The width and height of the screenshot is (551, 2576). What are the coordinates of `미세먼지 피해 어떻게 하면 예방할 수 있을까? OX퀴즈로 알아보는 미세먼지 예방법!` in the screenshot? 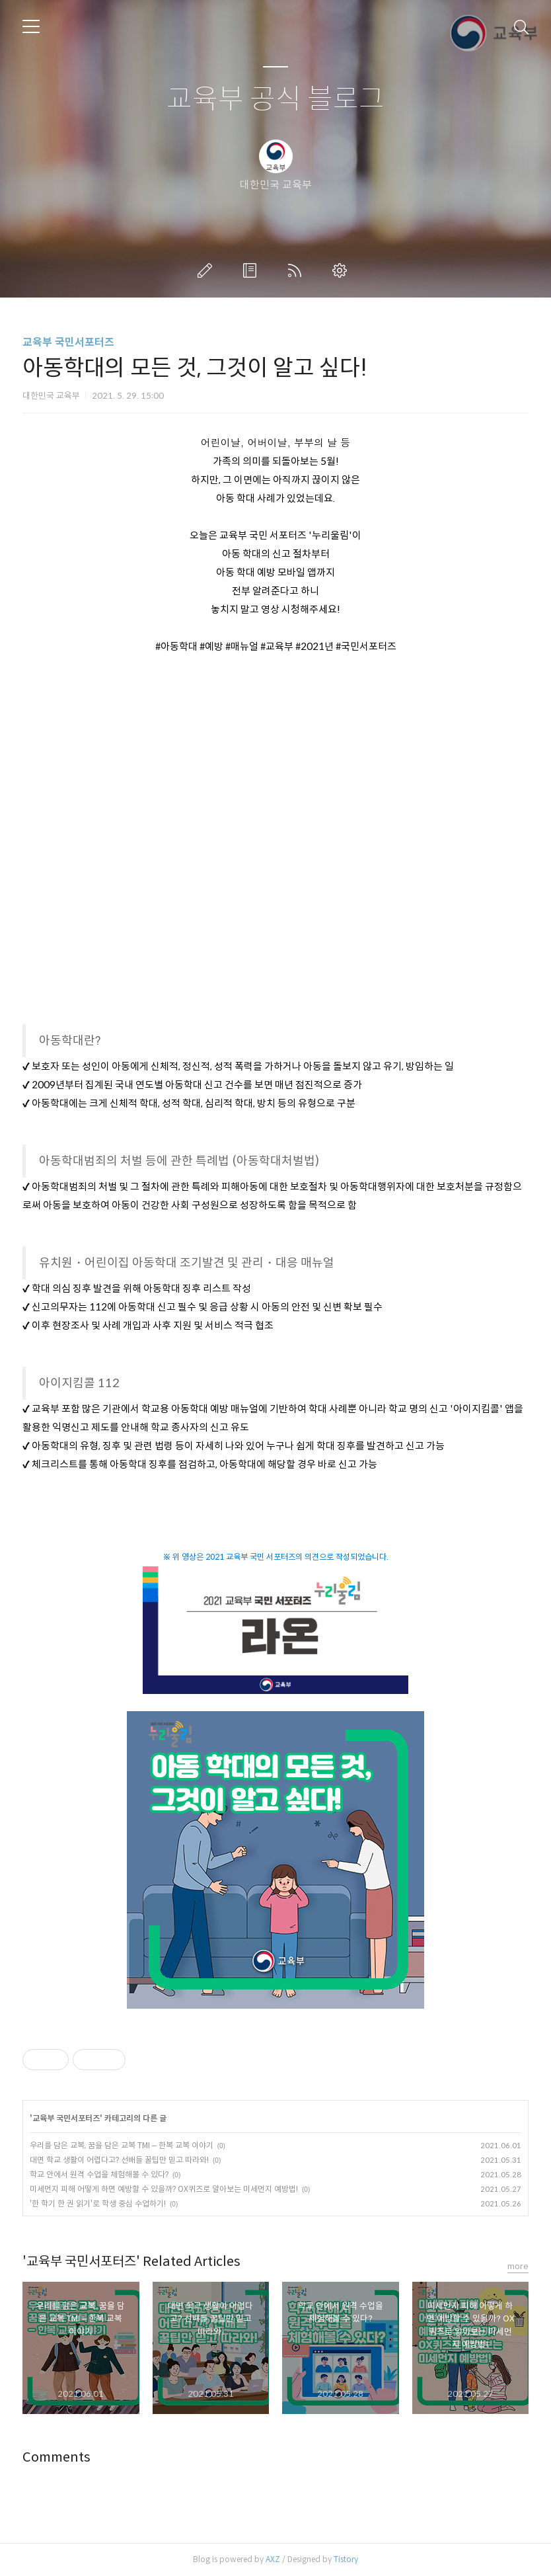 It's located at (164, 2189).